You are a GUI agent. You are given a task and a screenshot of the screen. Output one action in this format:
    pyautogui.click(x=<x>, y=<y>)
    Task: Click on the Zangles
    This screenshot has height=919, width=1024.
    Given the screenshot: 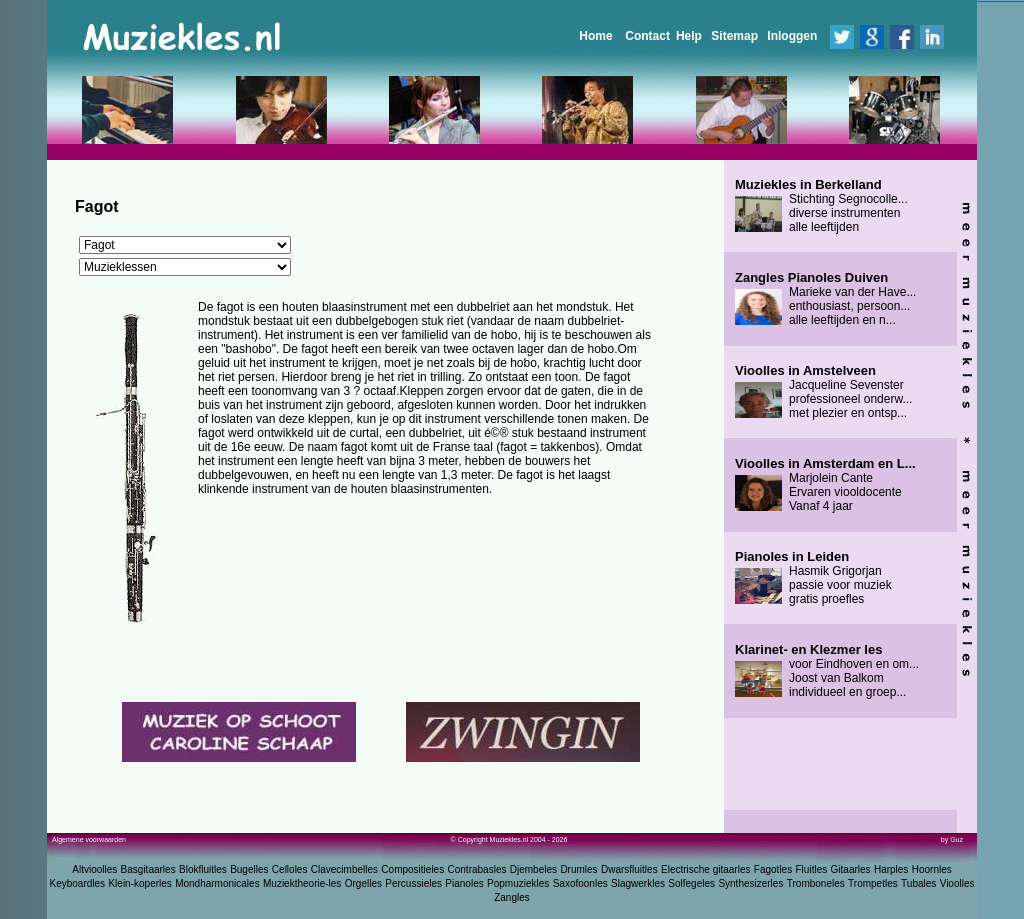 What is the action you would take?
    pyautogui.click(x=512, y=897)
    